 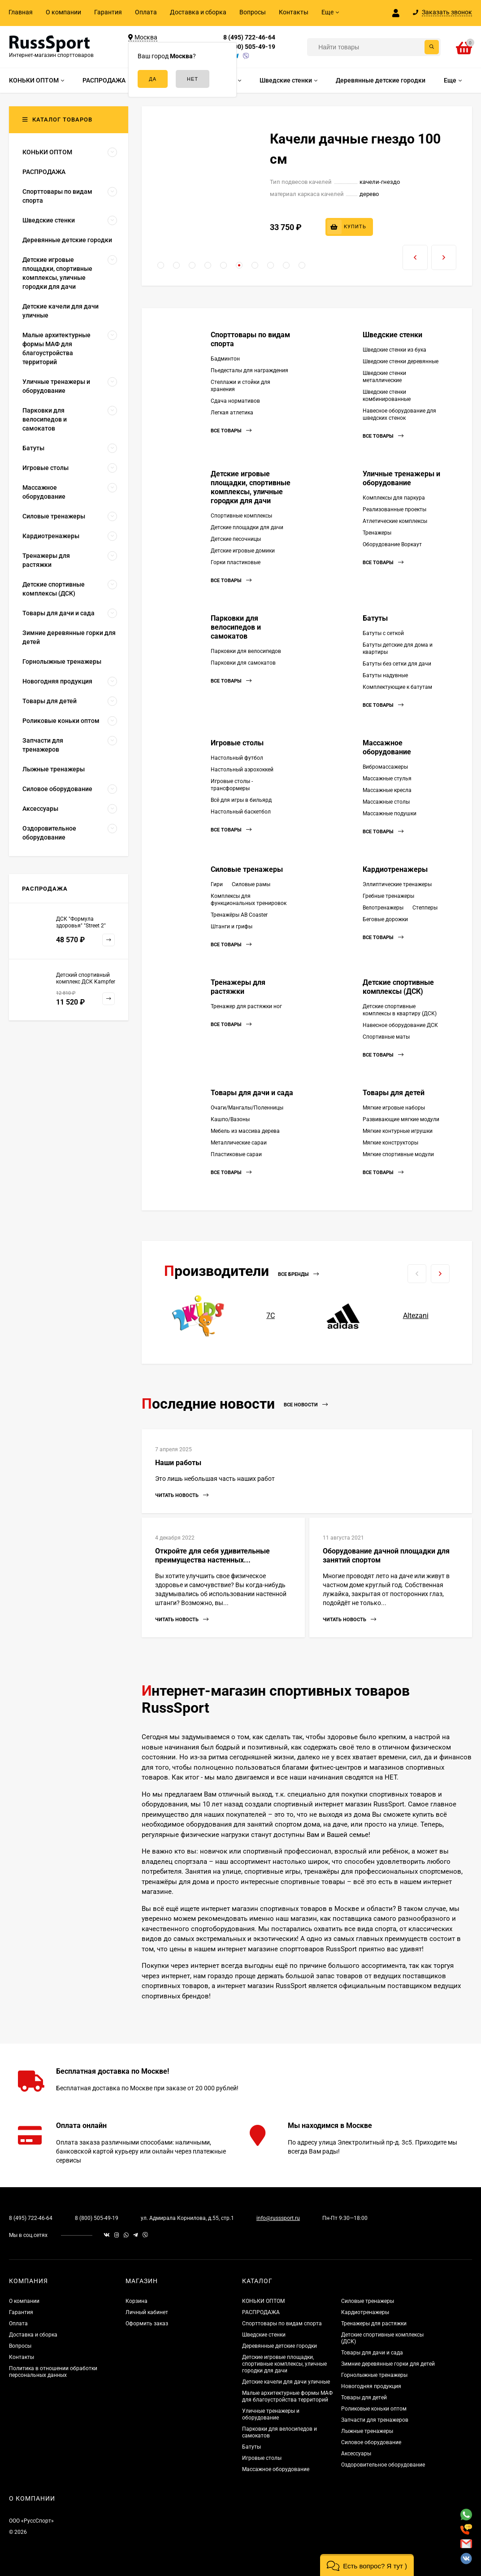 I want to click on Запчасти для тренажеров, so click(x=374, y=2420).